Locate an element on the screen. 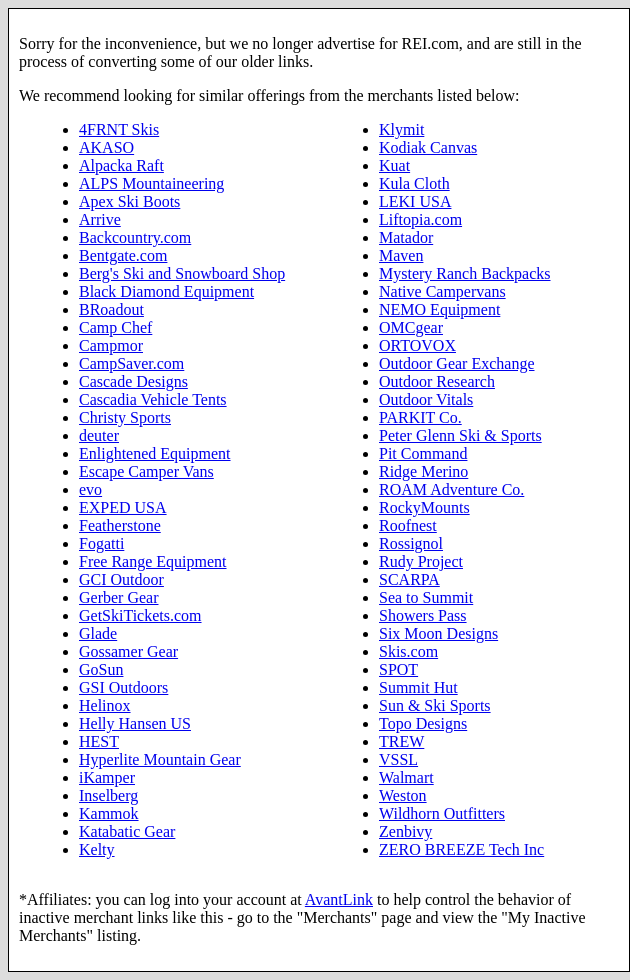 The height and width of the screenshot is (980, 630). NEMO Equipment is located at coordinates (439, 309).